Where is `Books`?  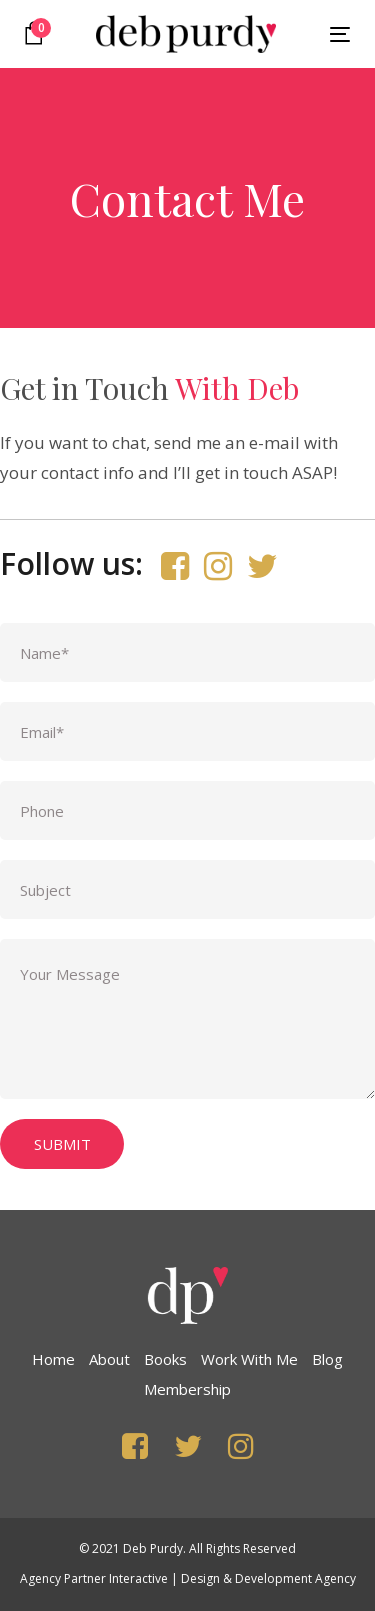
Books is located at coordinates (165, 1359).